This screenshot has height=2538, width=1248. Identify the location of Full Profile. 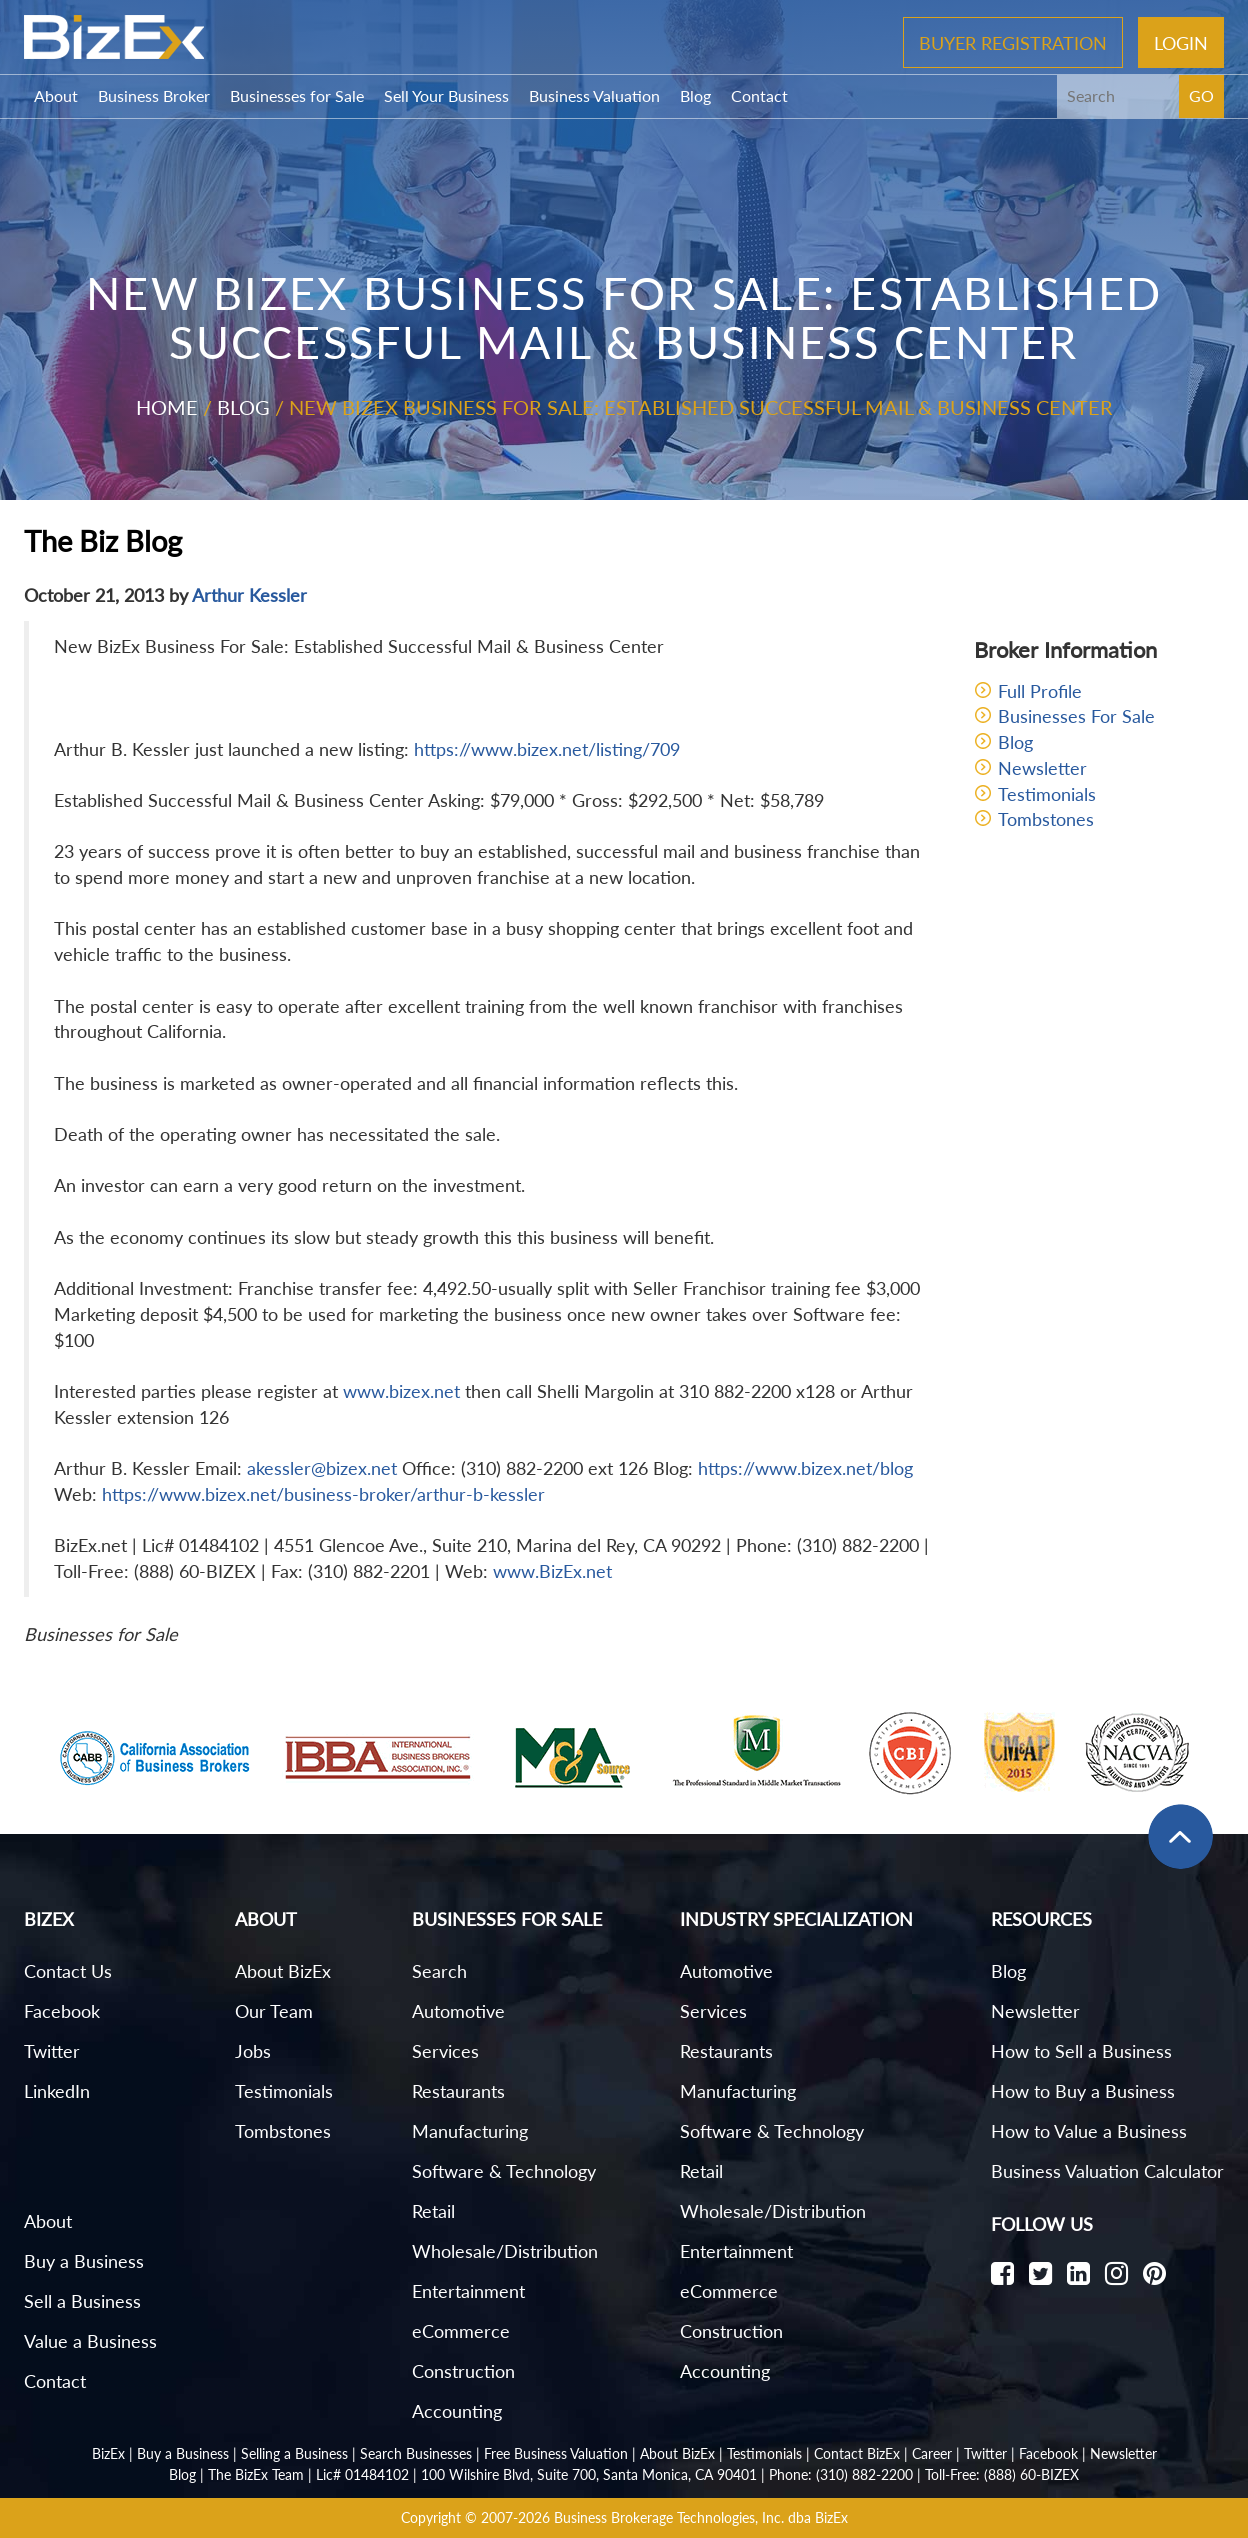
(1040, 691).